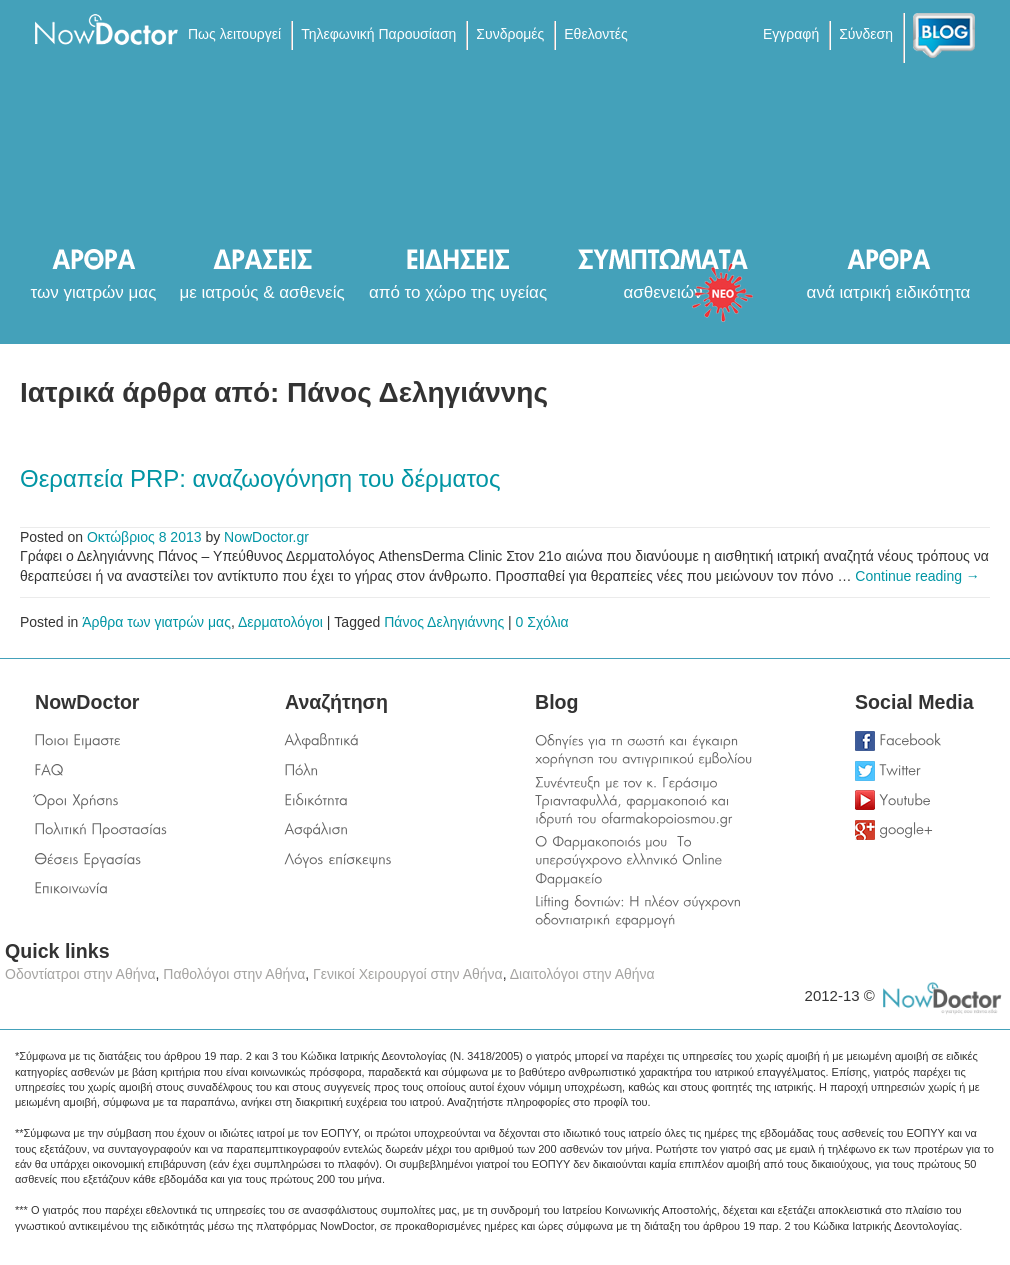 This screenshot has height=1265, width=1010. What do you see at coordinates (234, 974) in the screenshot?
I see `Παθολόγοι στην Αθήνα` at bounding box center [234, 974].